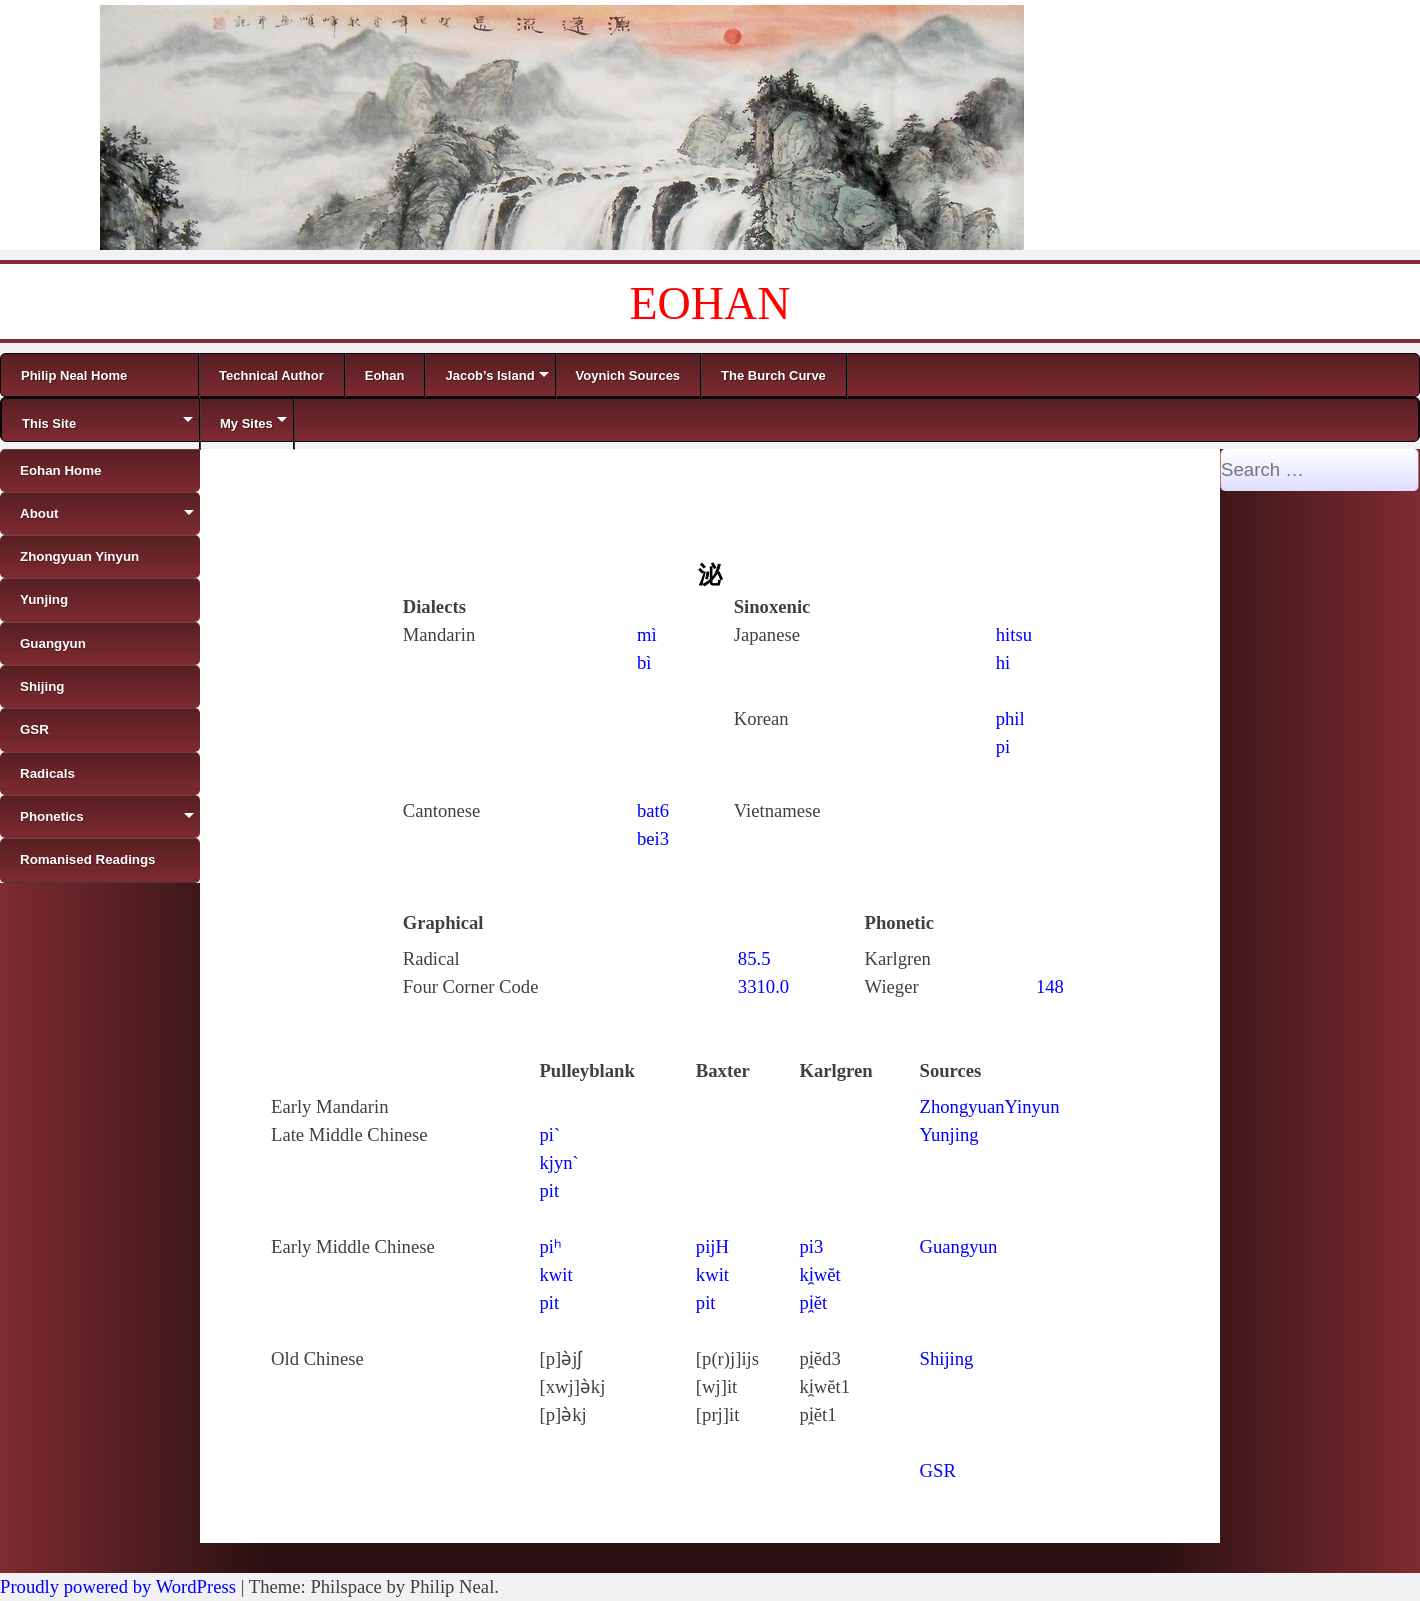  What do you see at coordinates (763, 986) in the screenshot?
I see `3310.0` at bounding box center [763, 986].